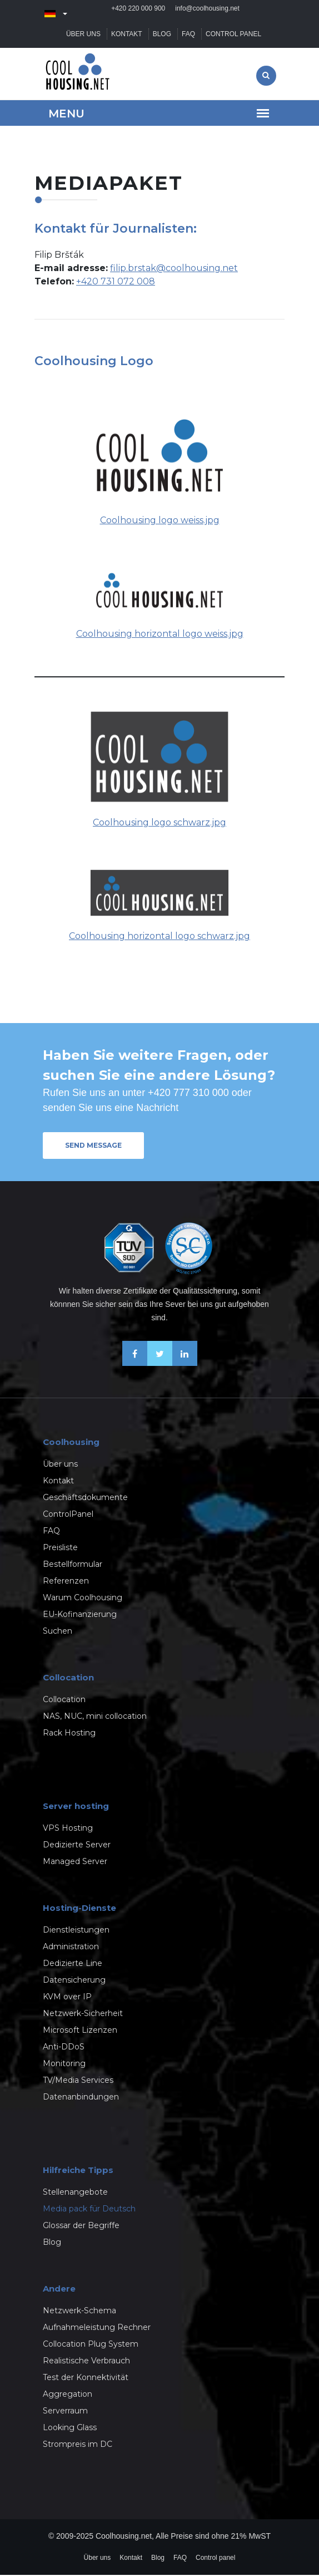 This screenshot has height=2576, width=319. What do you see at coordinates (80, 2031) in the screenshot?
I see `Microsoft Lizenzen` at bounding box center [80, 2031].